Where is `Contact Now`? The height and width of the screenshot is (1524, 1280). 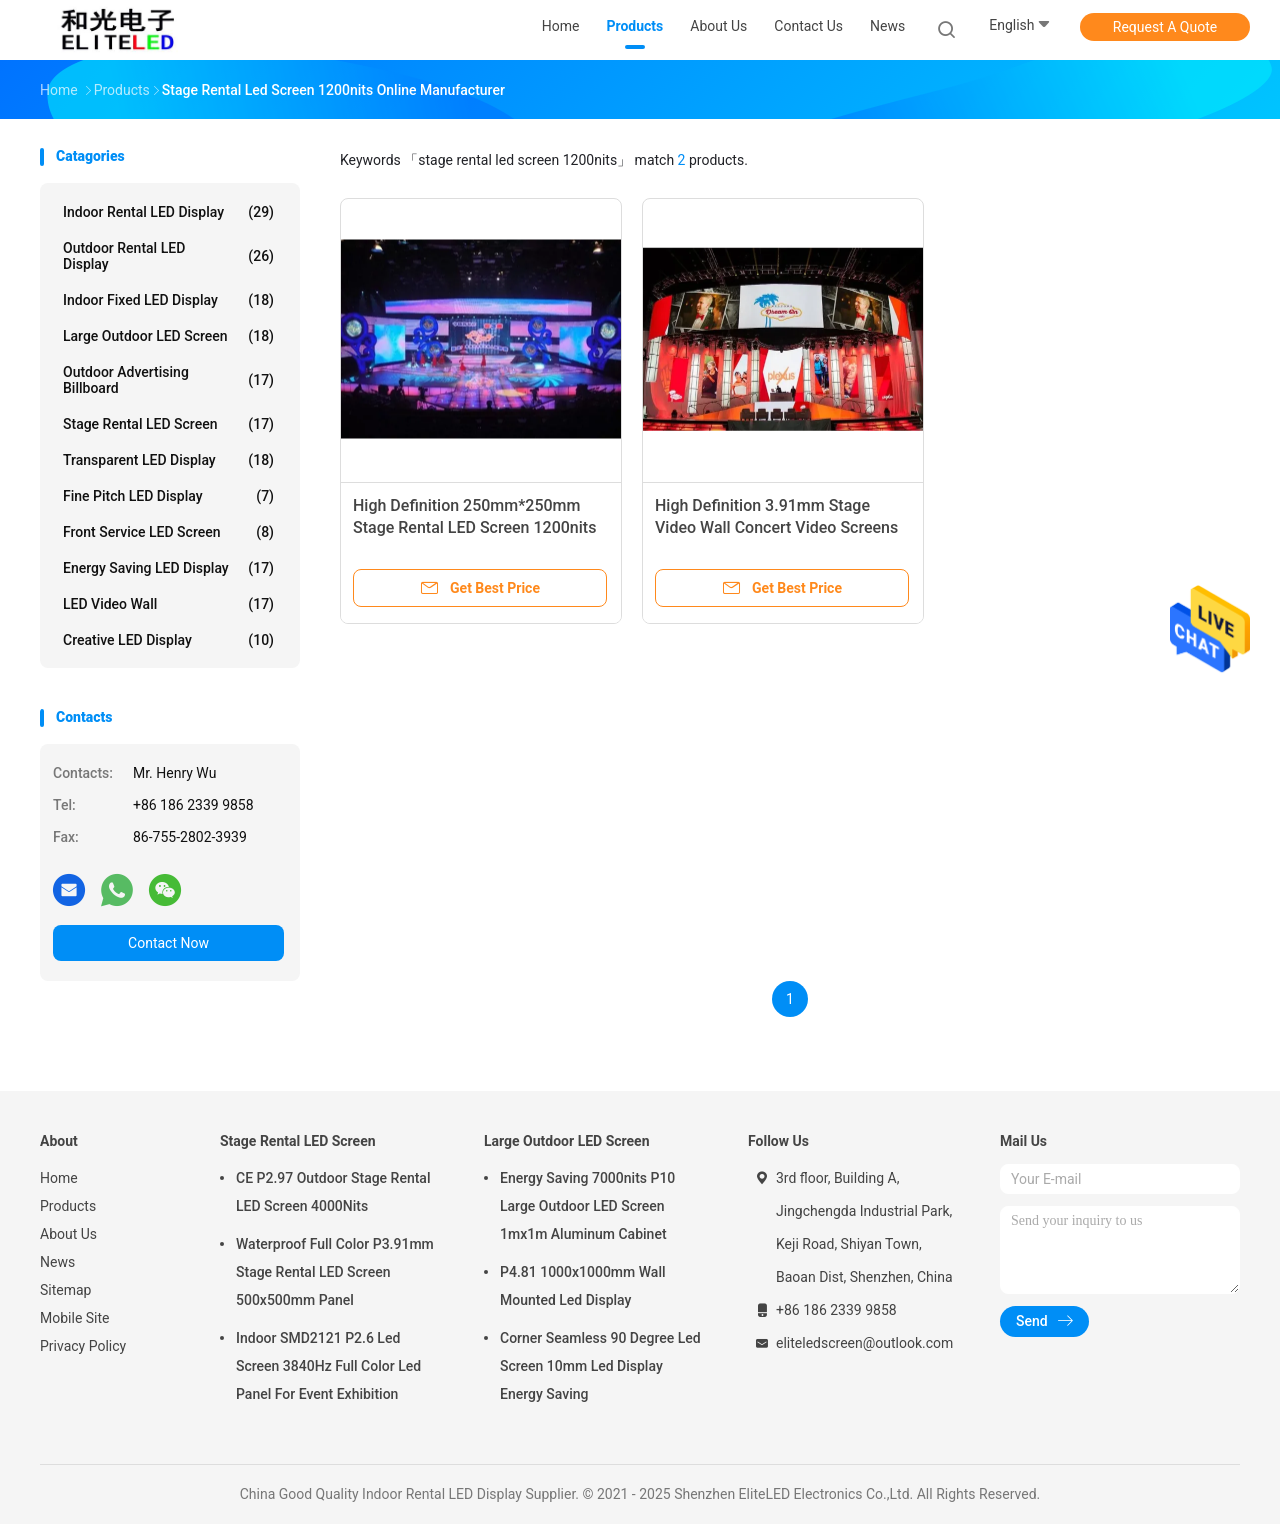 Contact Now is located at coordinates (168, 943).